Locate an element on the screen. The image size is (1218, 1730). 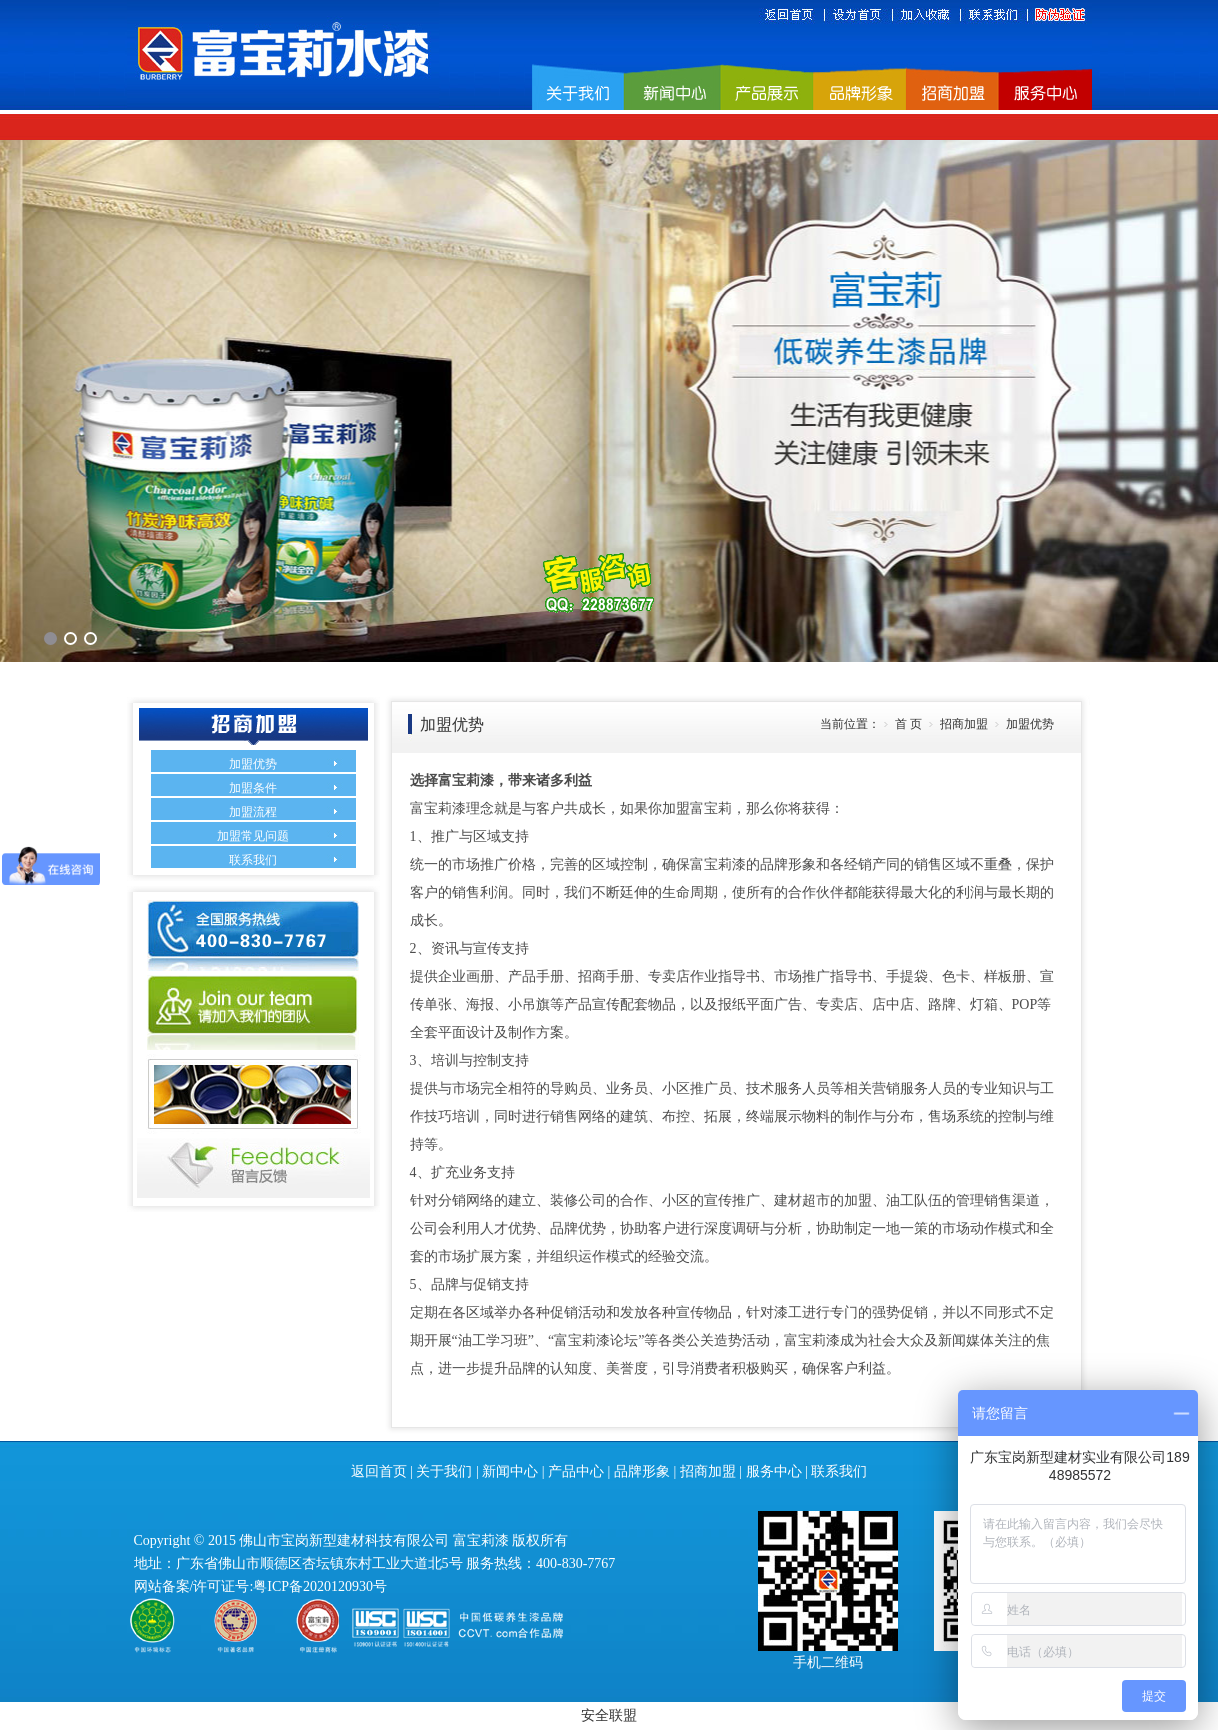
联系我们 is located at coordinates (253, 860).